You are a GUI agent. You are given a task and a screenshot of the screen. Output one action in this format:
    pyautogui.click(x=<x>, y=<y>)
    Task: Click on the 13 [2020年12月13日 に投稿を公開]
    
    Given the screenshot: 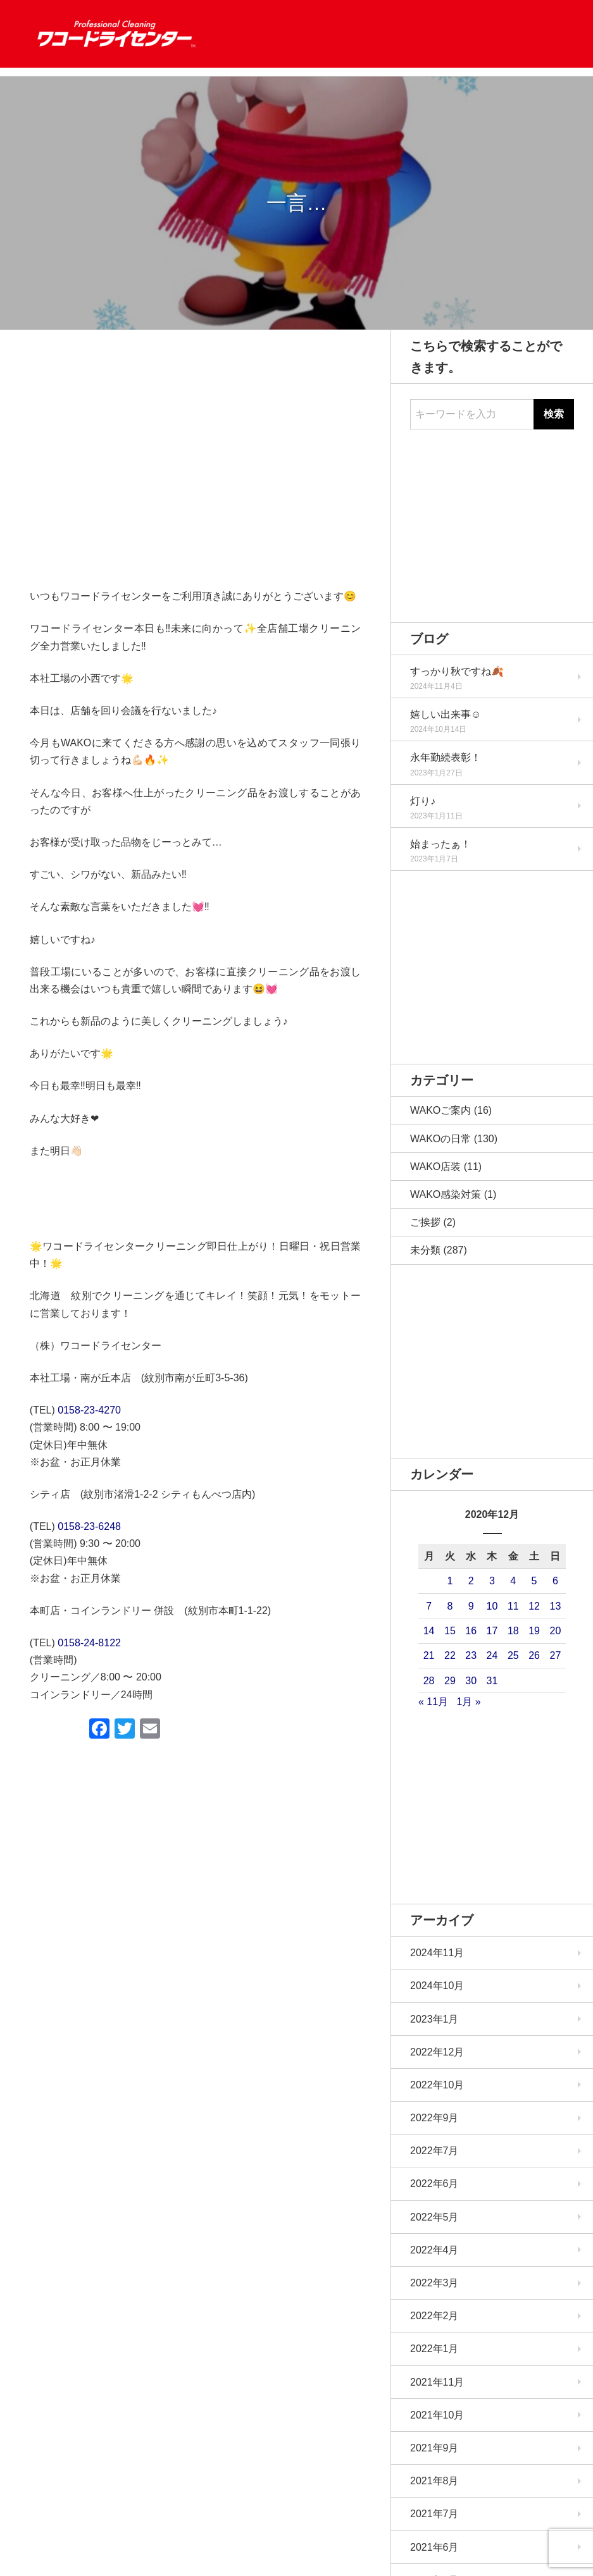 What is the action you would take?
    pyautogui.click(x=555, y=1606)
    